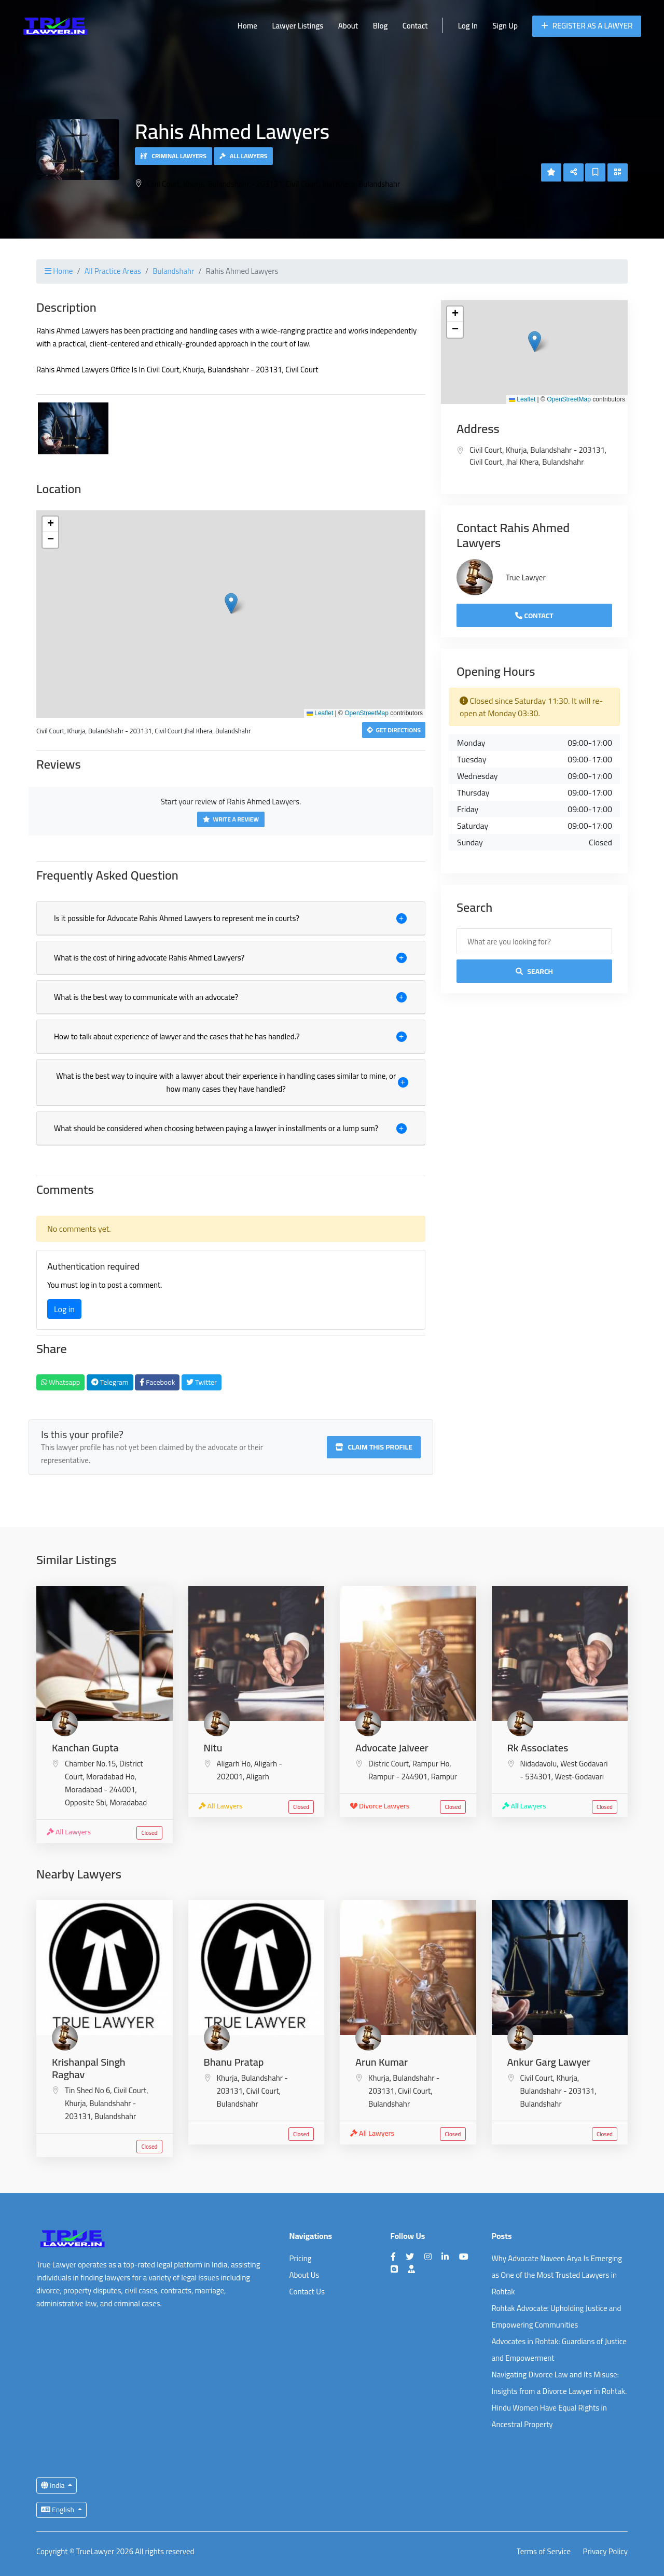  What do you see at coordinates (394, 730) in the screenshot?
I see `Get Directions` at bounding box center [394, 730].